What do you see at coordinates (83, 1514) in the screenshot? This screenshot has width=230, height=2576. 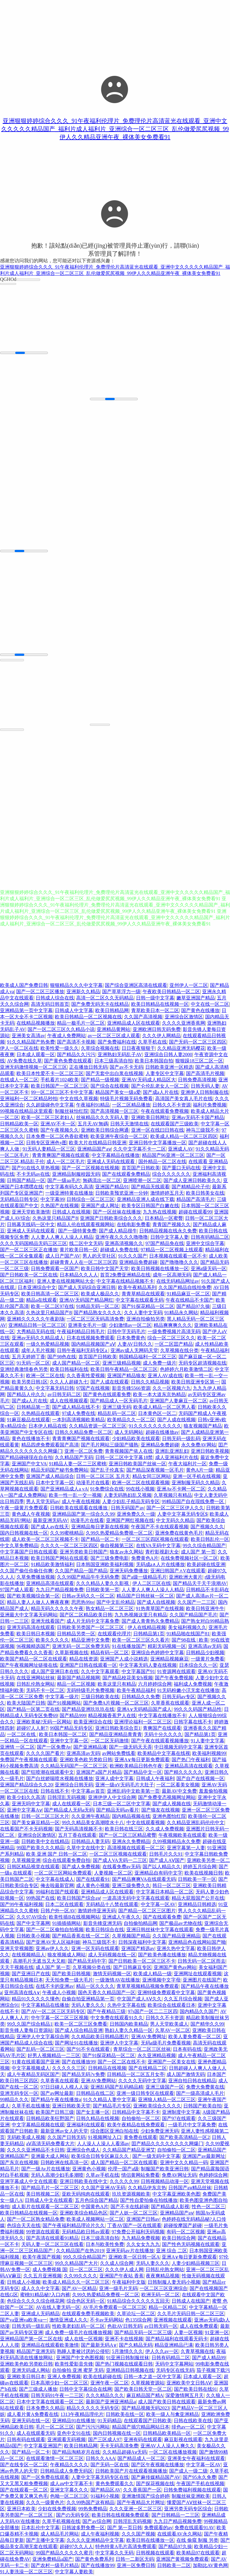 I see `亚洲精品国产第一综合久久99` at bounding box center [83, 1514].